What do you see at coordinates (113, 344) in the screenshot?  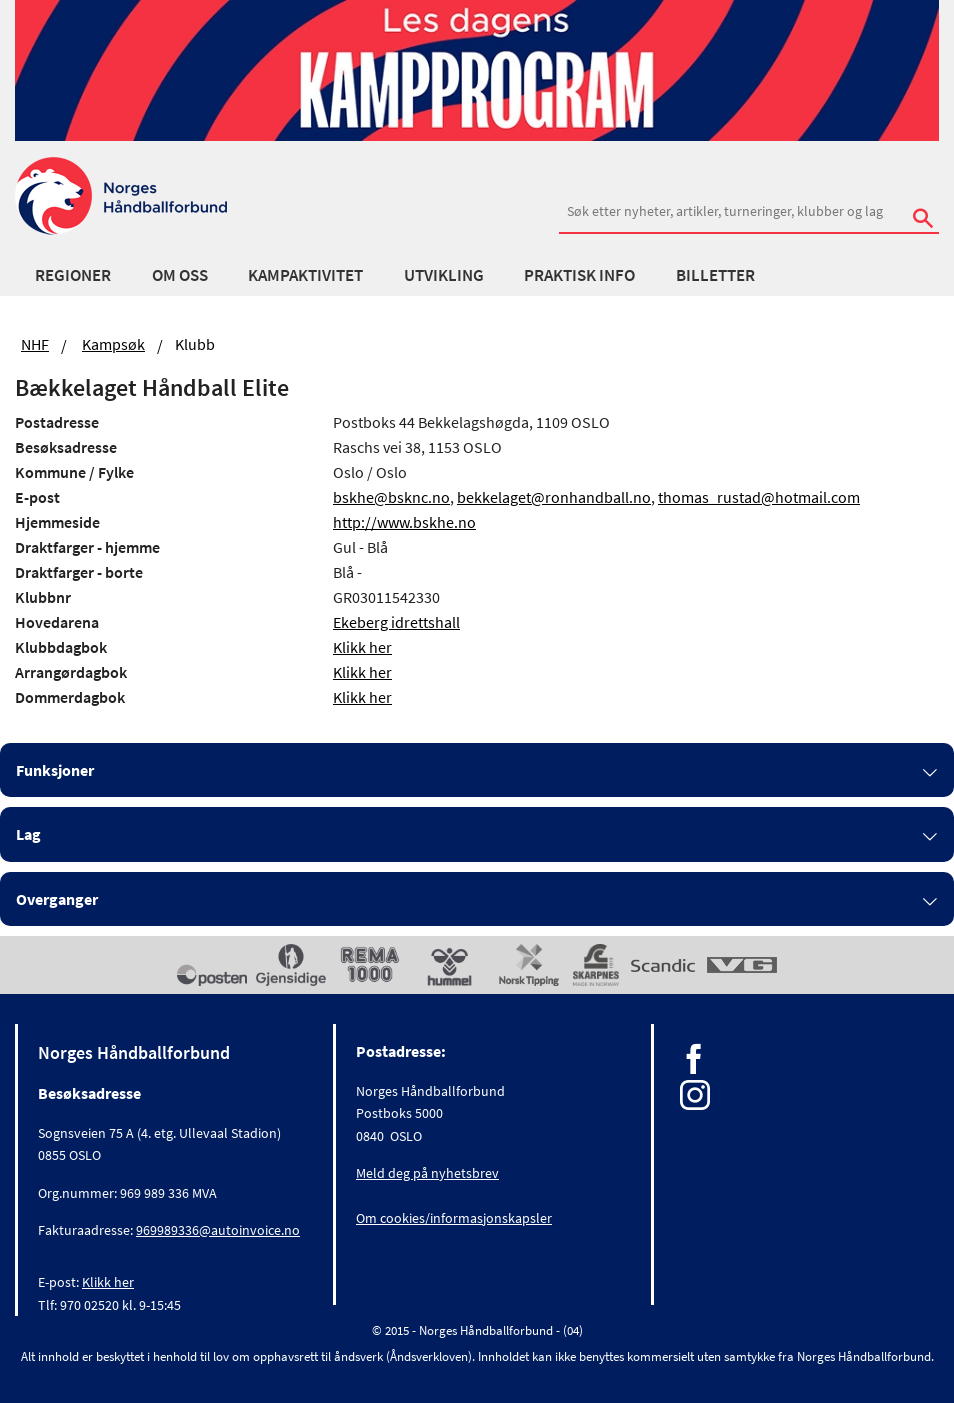 I see `Kampsøk` at bounding box center [113, 344].